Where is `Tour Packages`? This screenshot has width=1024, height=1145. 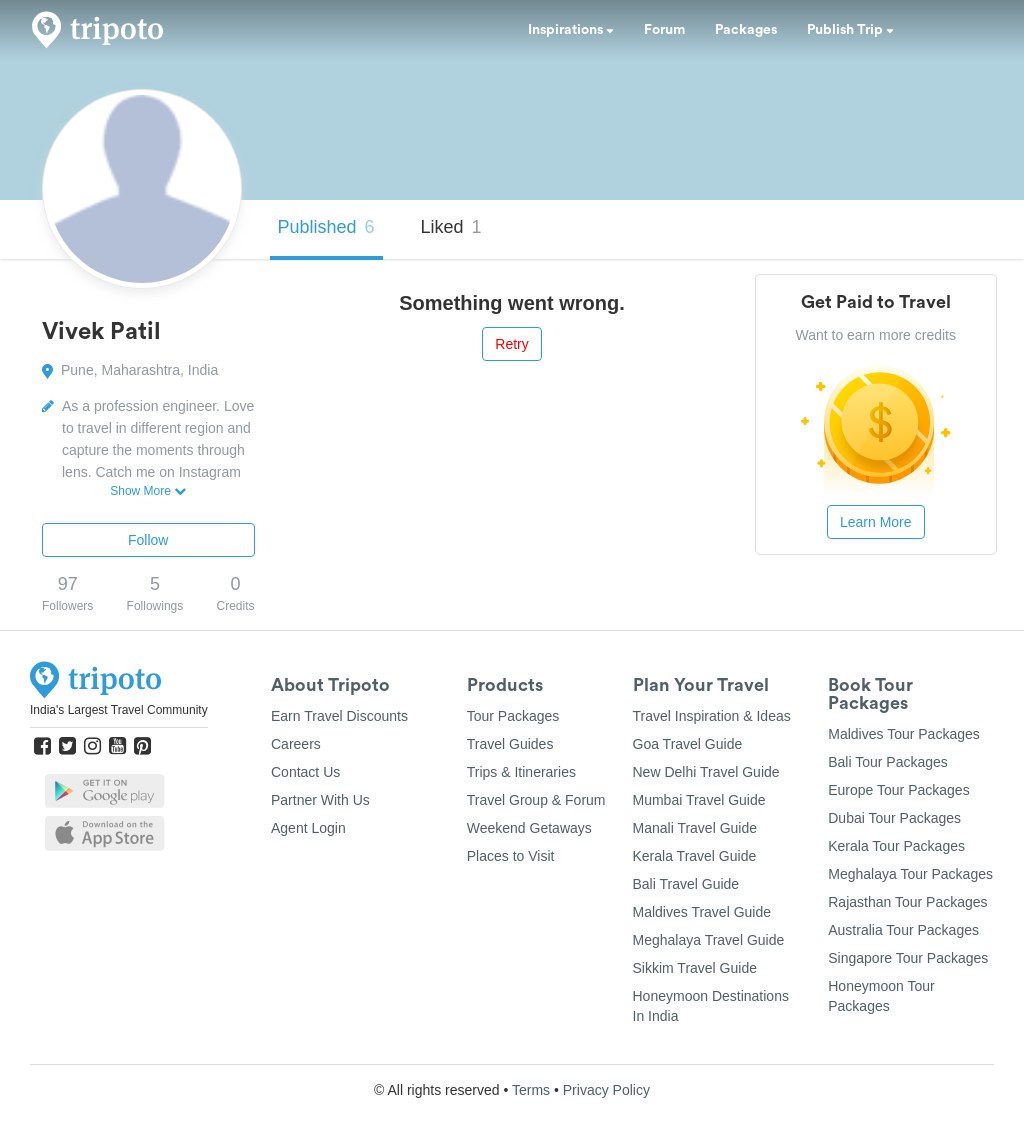
Tour Packages is located at coordinates (513, 716).